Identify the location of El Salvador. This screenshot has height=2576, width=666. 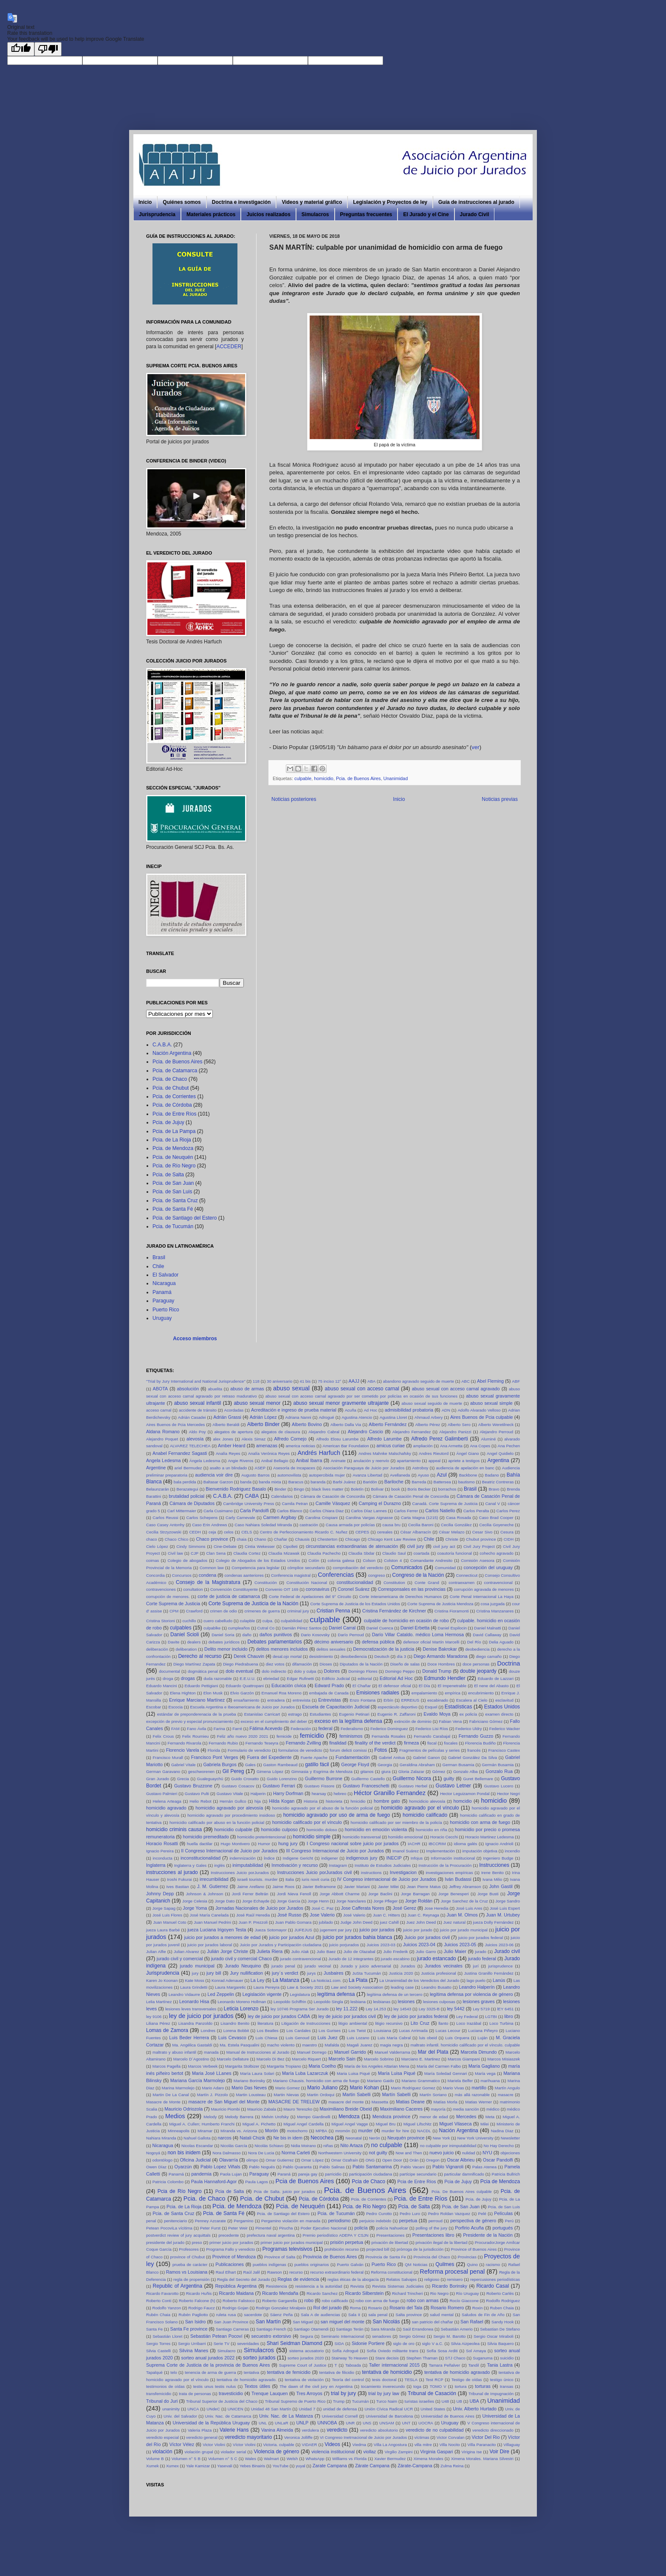
(165, 1275).